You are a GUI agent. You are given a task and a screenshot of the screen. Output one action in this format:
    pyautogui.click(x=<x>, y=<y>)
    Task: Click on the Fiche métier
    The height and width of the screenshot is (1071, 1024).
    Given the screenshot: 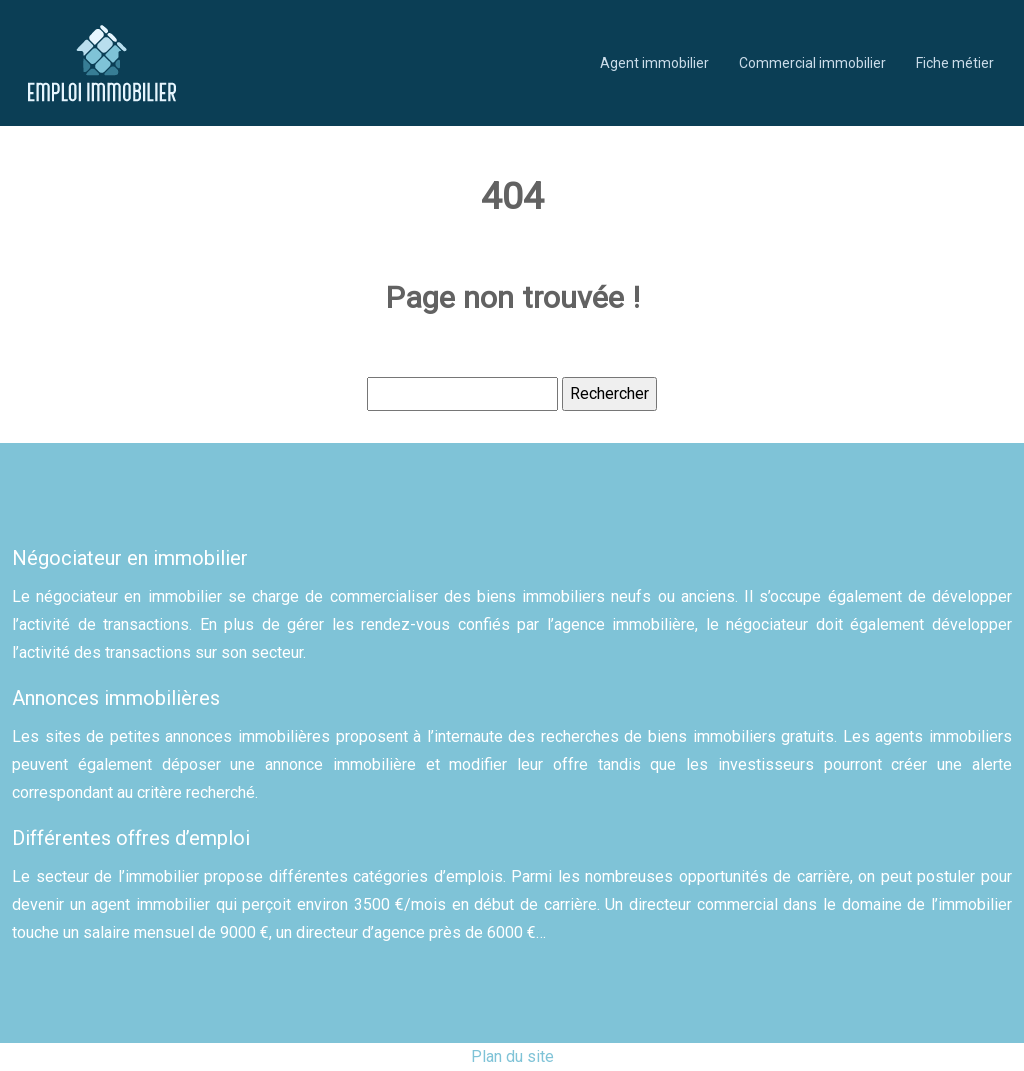 What is the action you would take?
    pyautogui.click(x=955, y=63)
    